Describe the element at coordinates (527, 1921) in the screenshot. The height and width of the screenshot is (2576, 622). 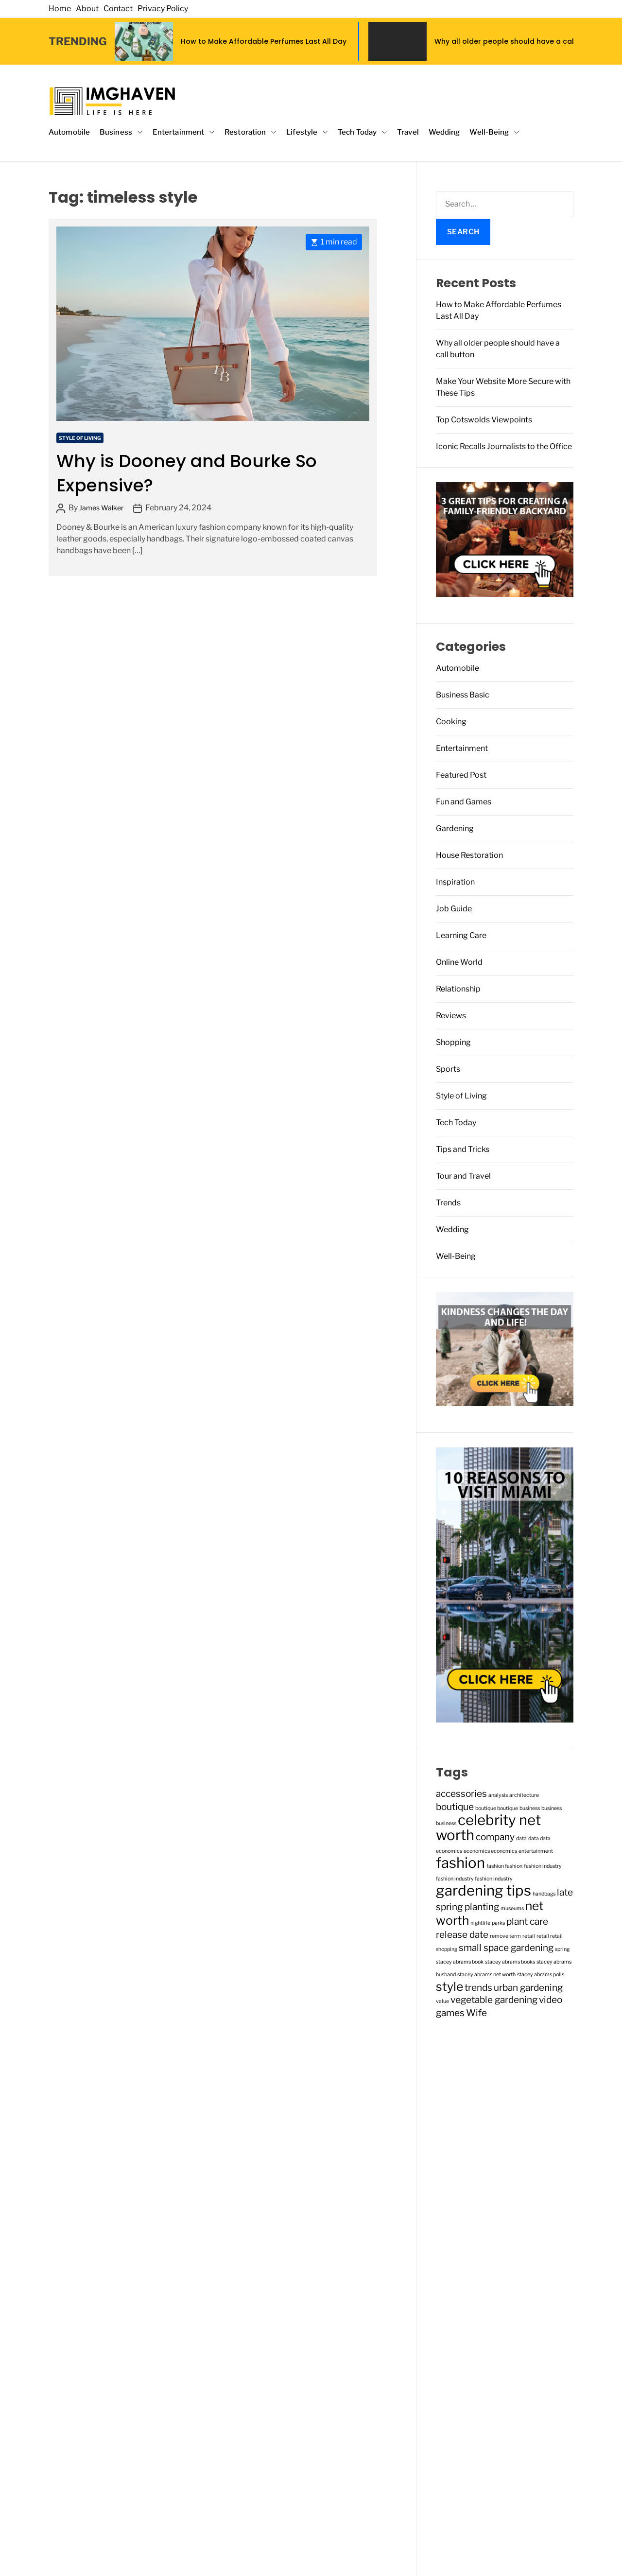
I see `plant care [plant care (2 items)]` at that location.